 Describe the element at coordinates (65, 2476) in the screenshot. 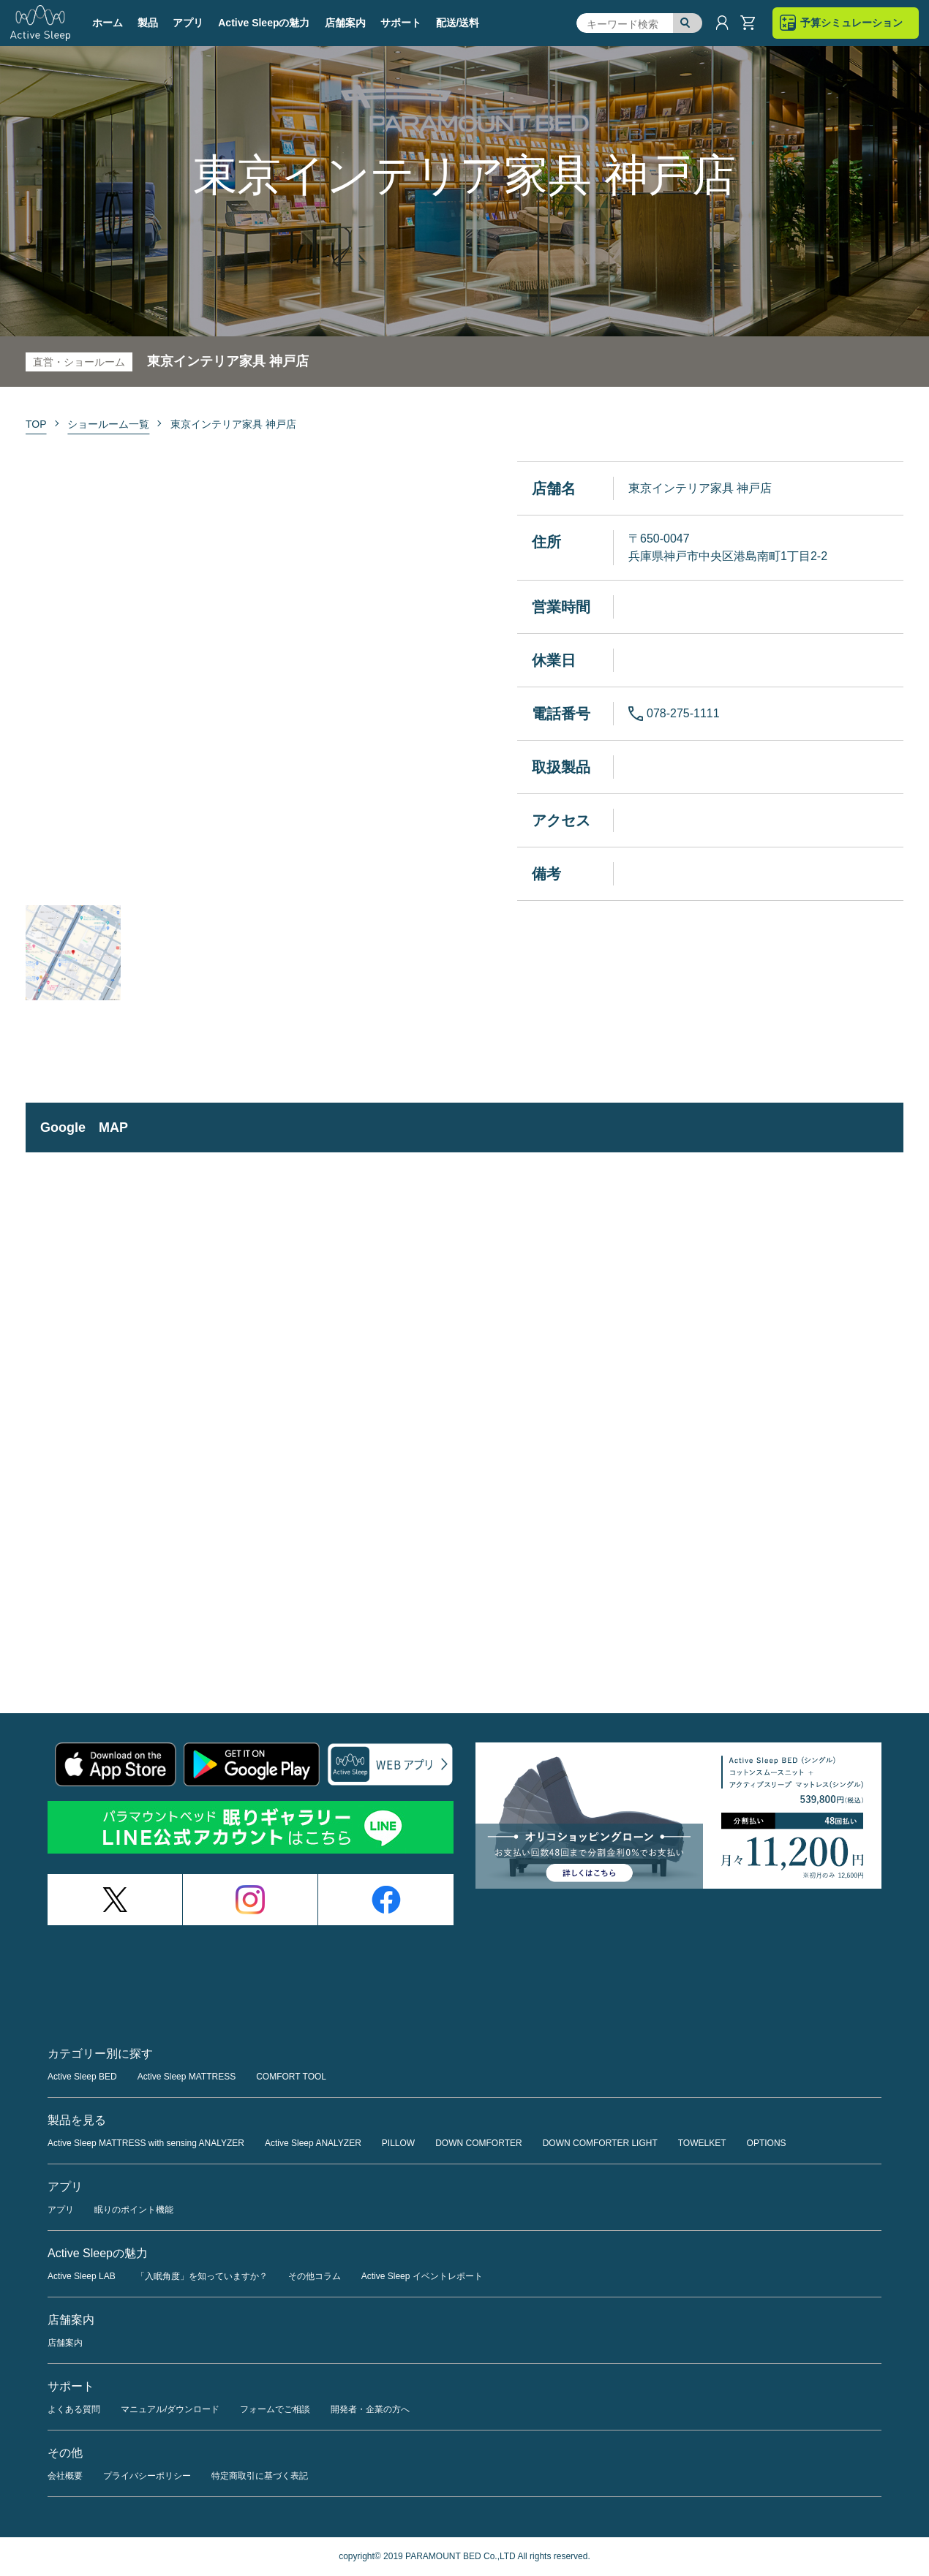

I see `会社概要` at that location.